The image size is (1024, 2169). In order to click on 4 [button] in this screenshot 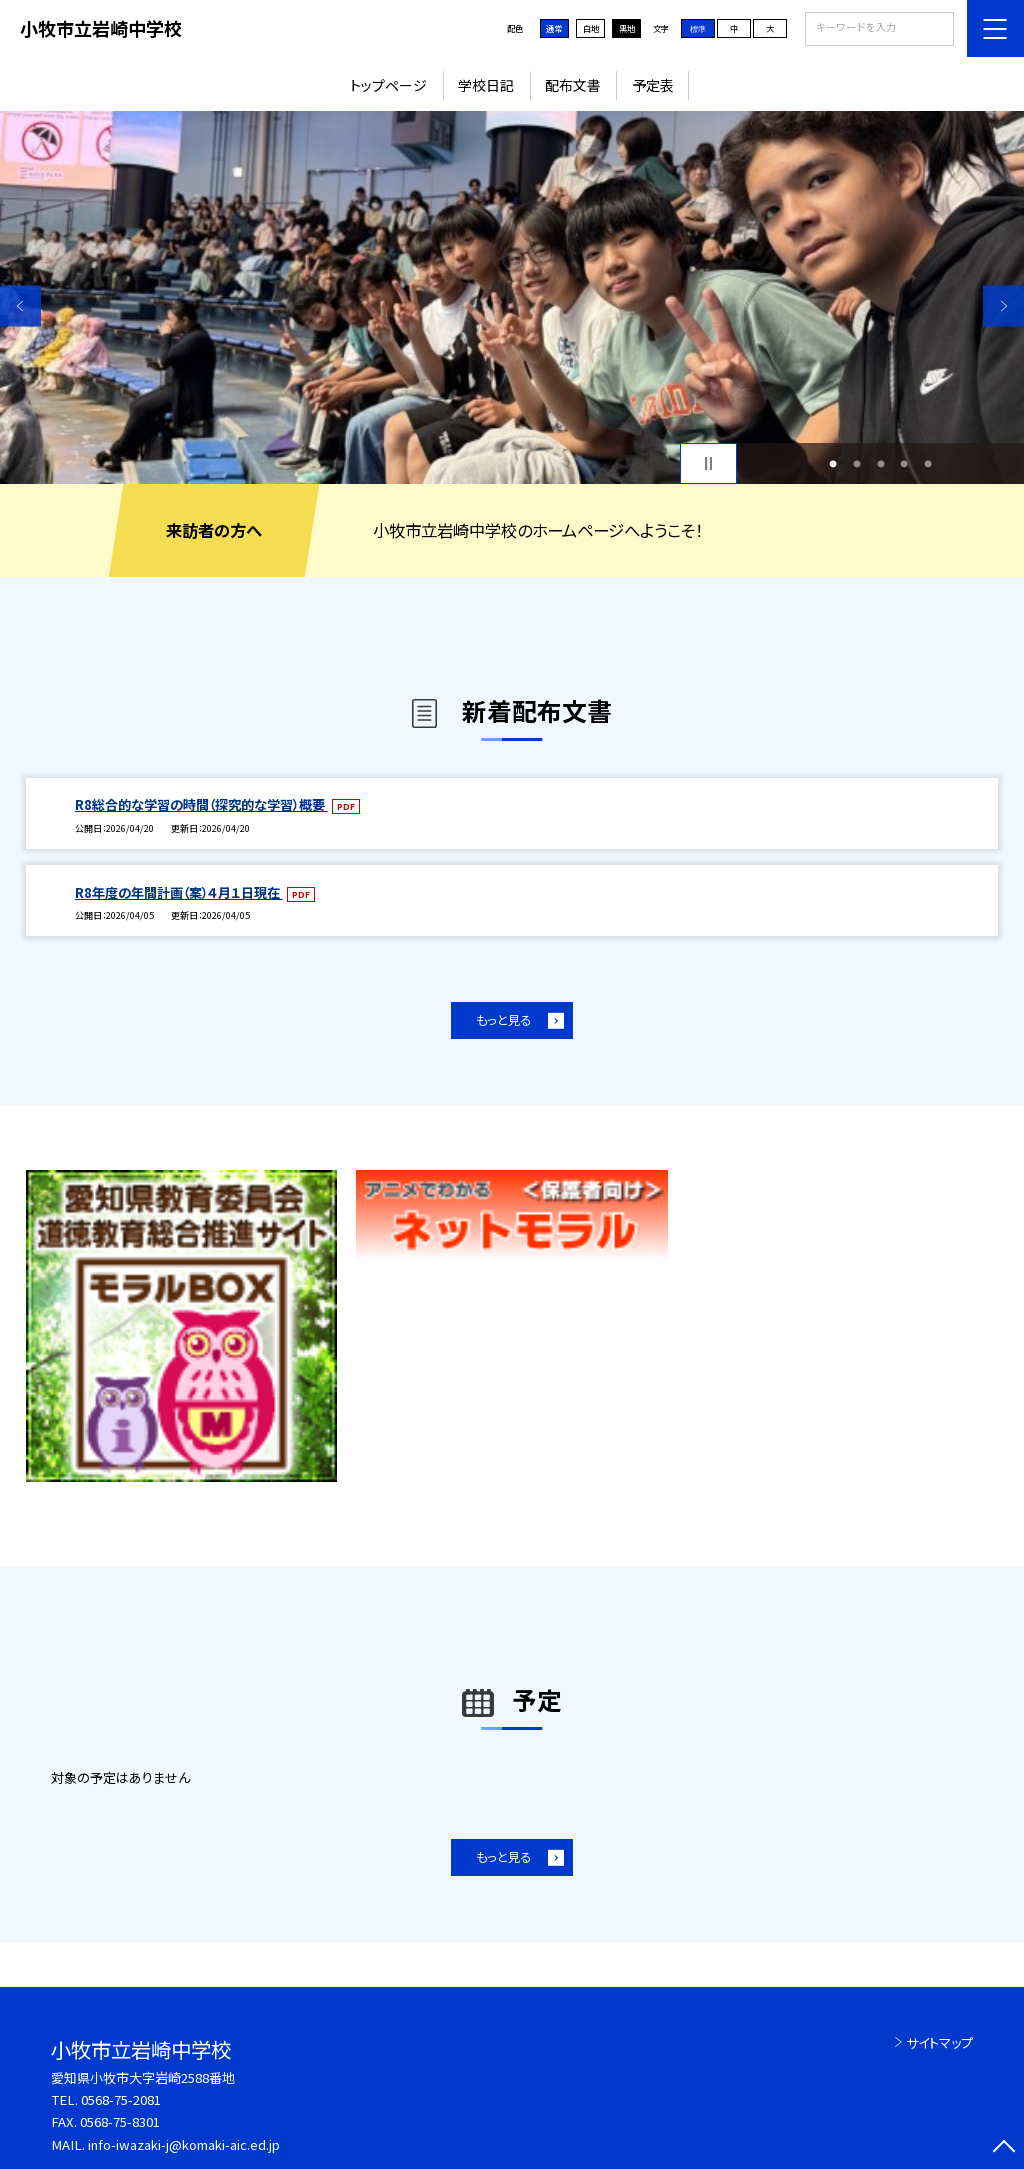, I will do `click(904, 464)`.